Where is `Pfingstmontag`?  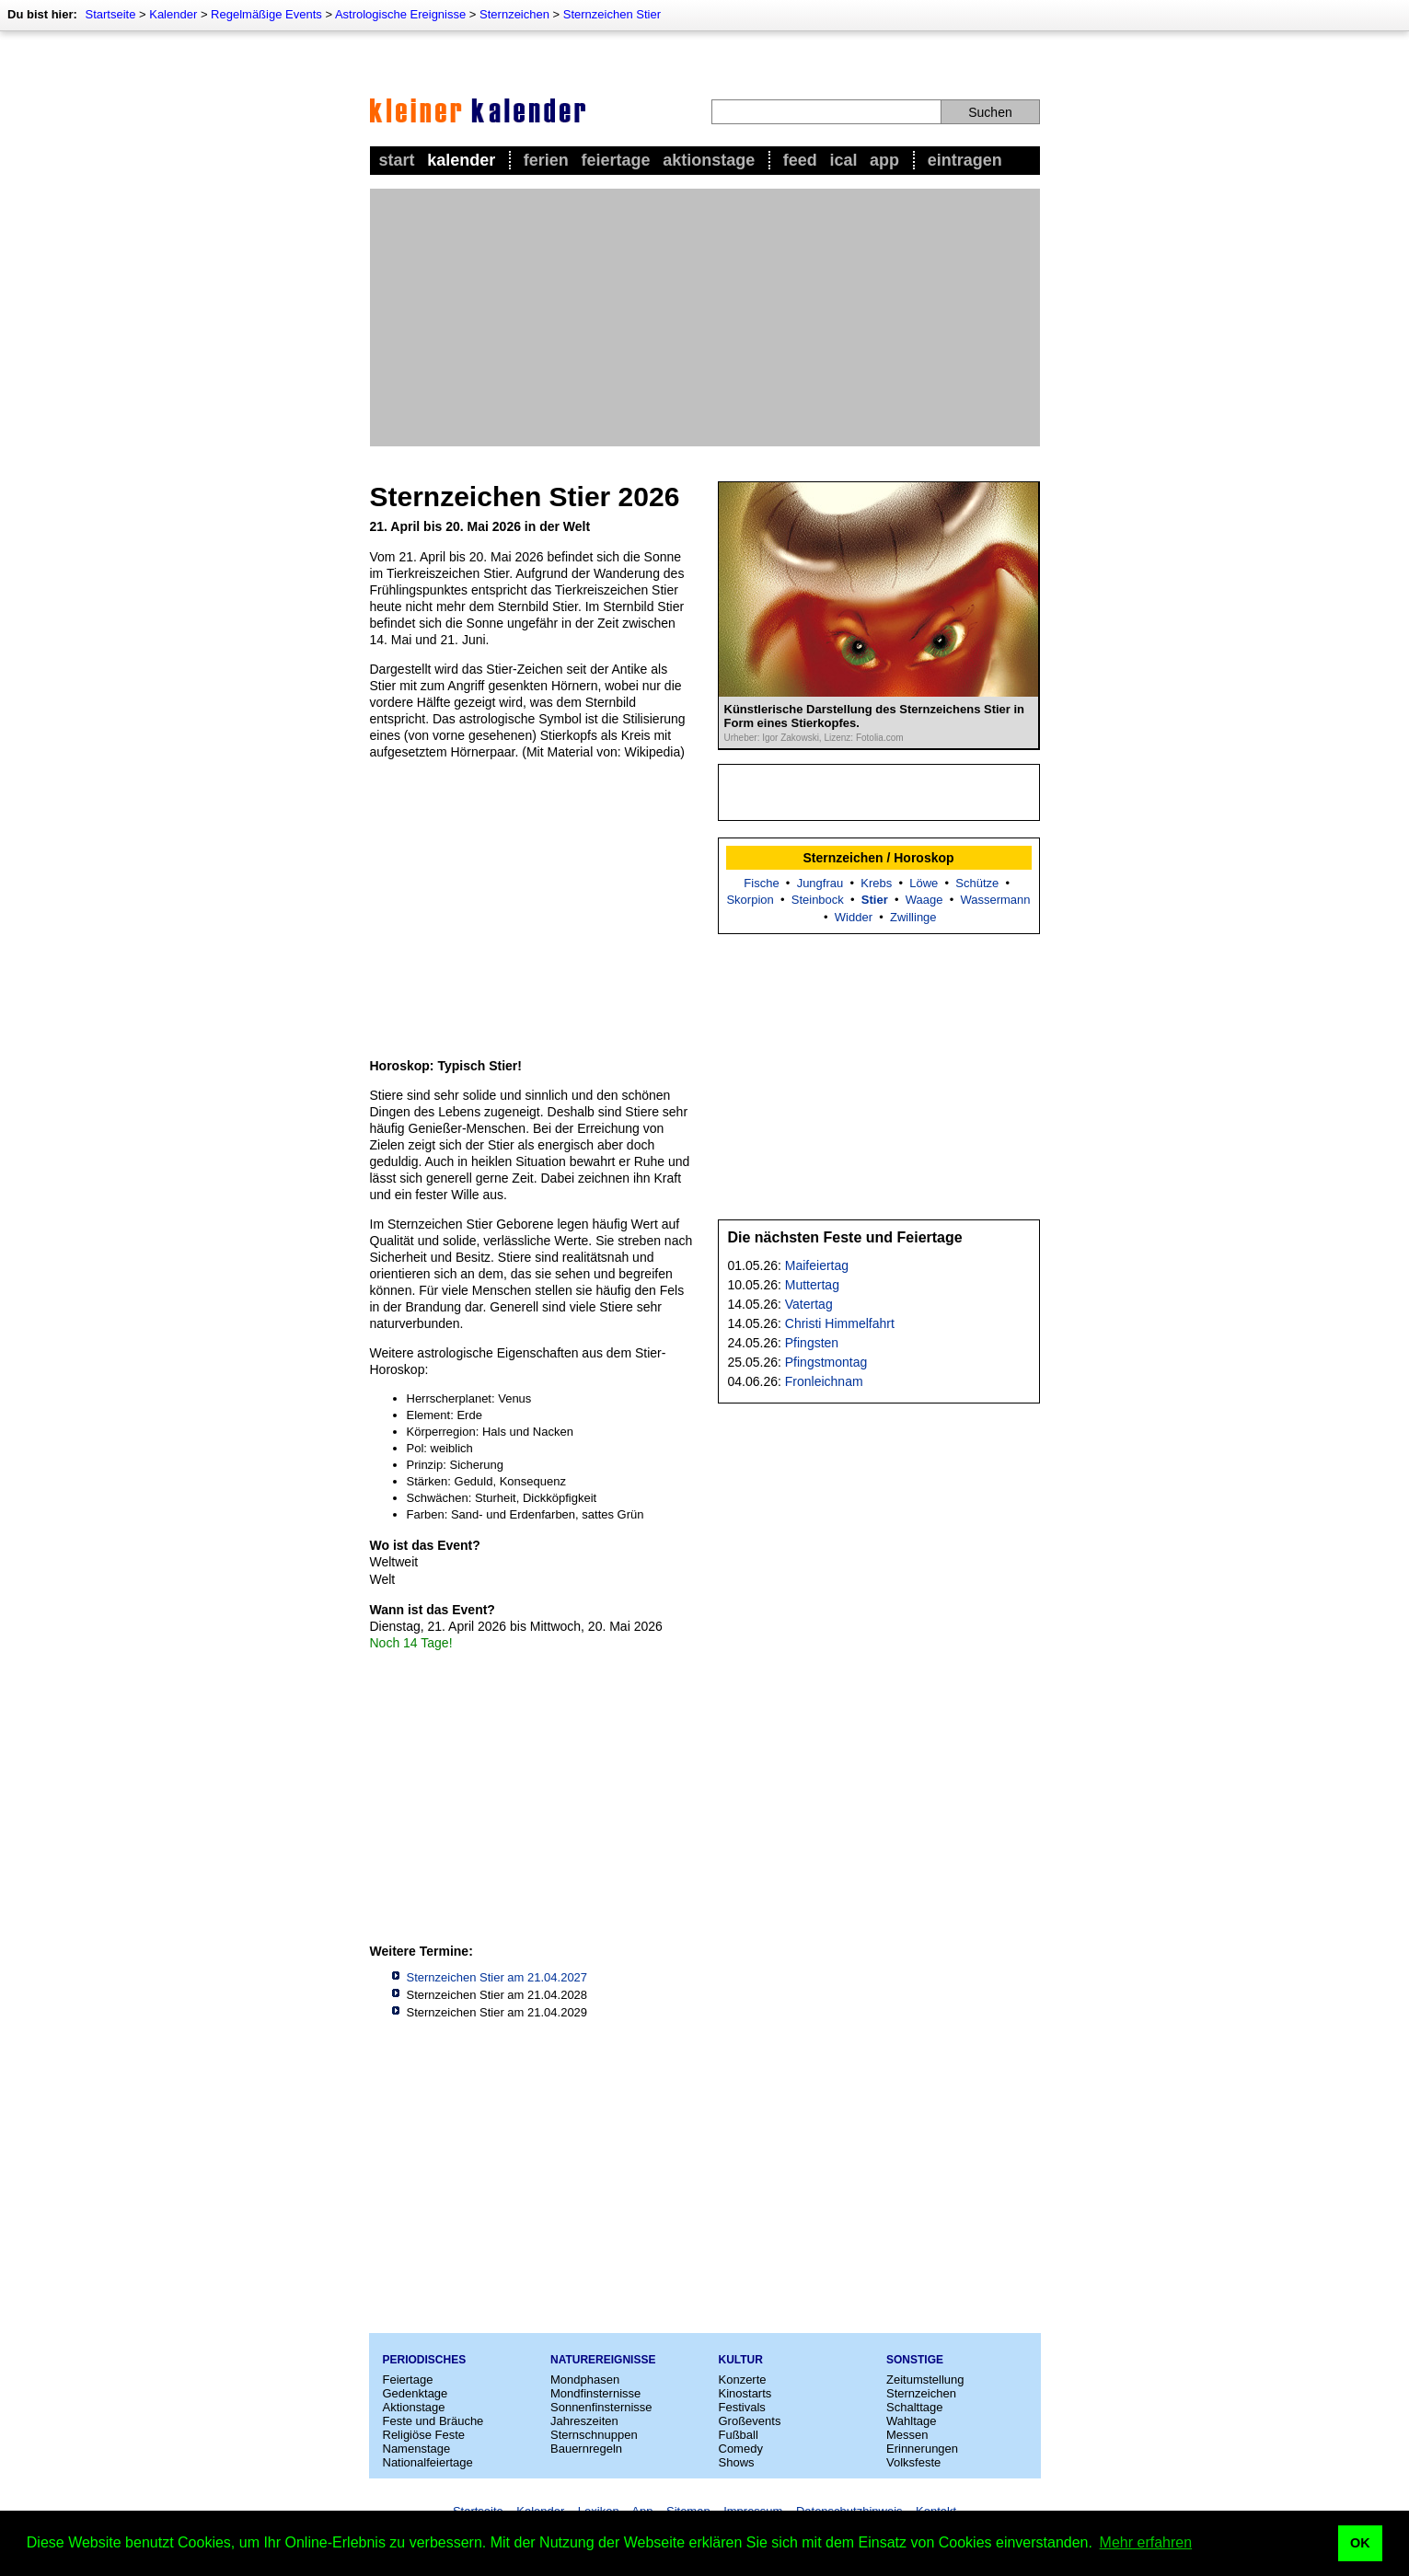 Pfingstmontag is located at coordinates (826, 1362).